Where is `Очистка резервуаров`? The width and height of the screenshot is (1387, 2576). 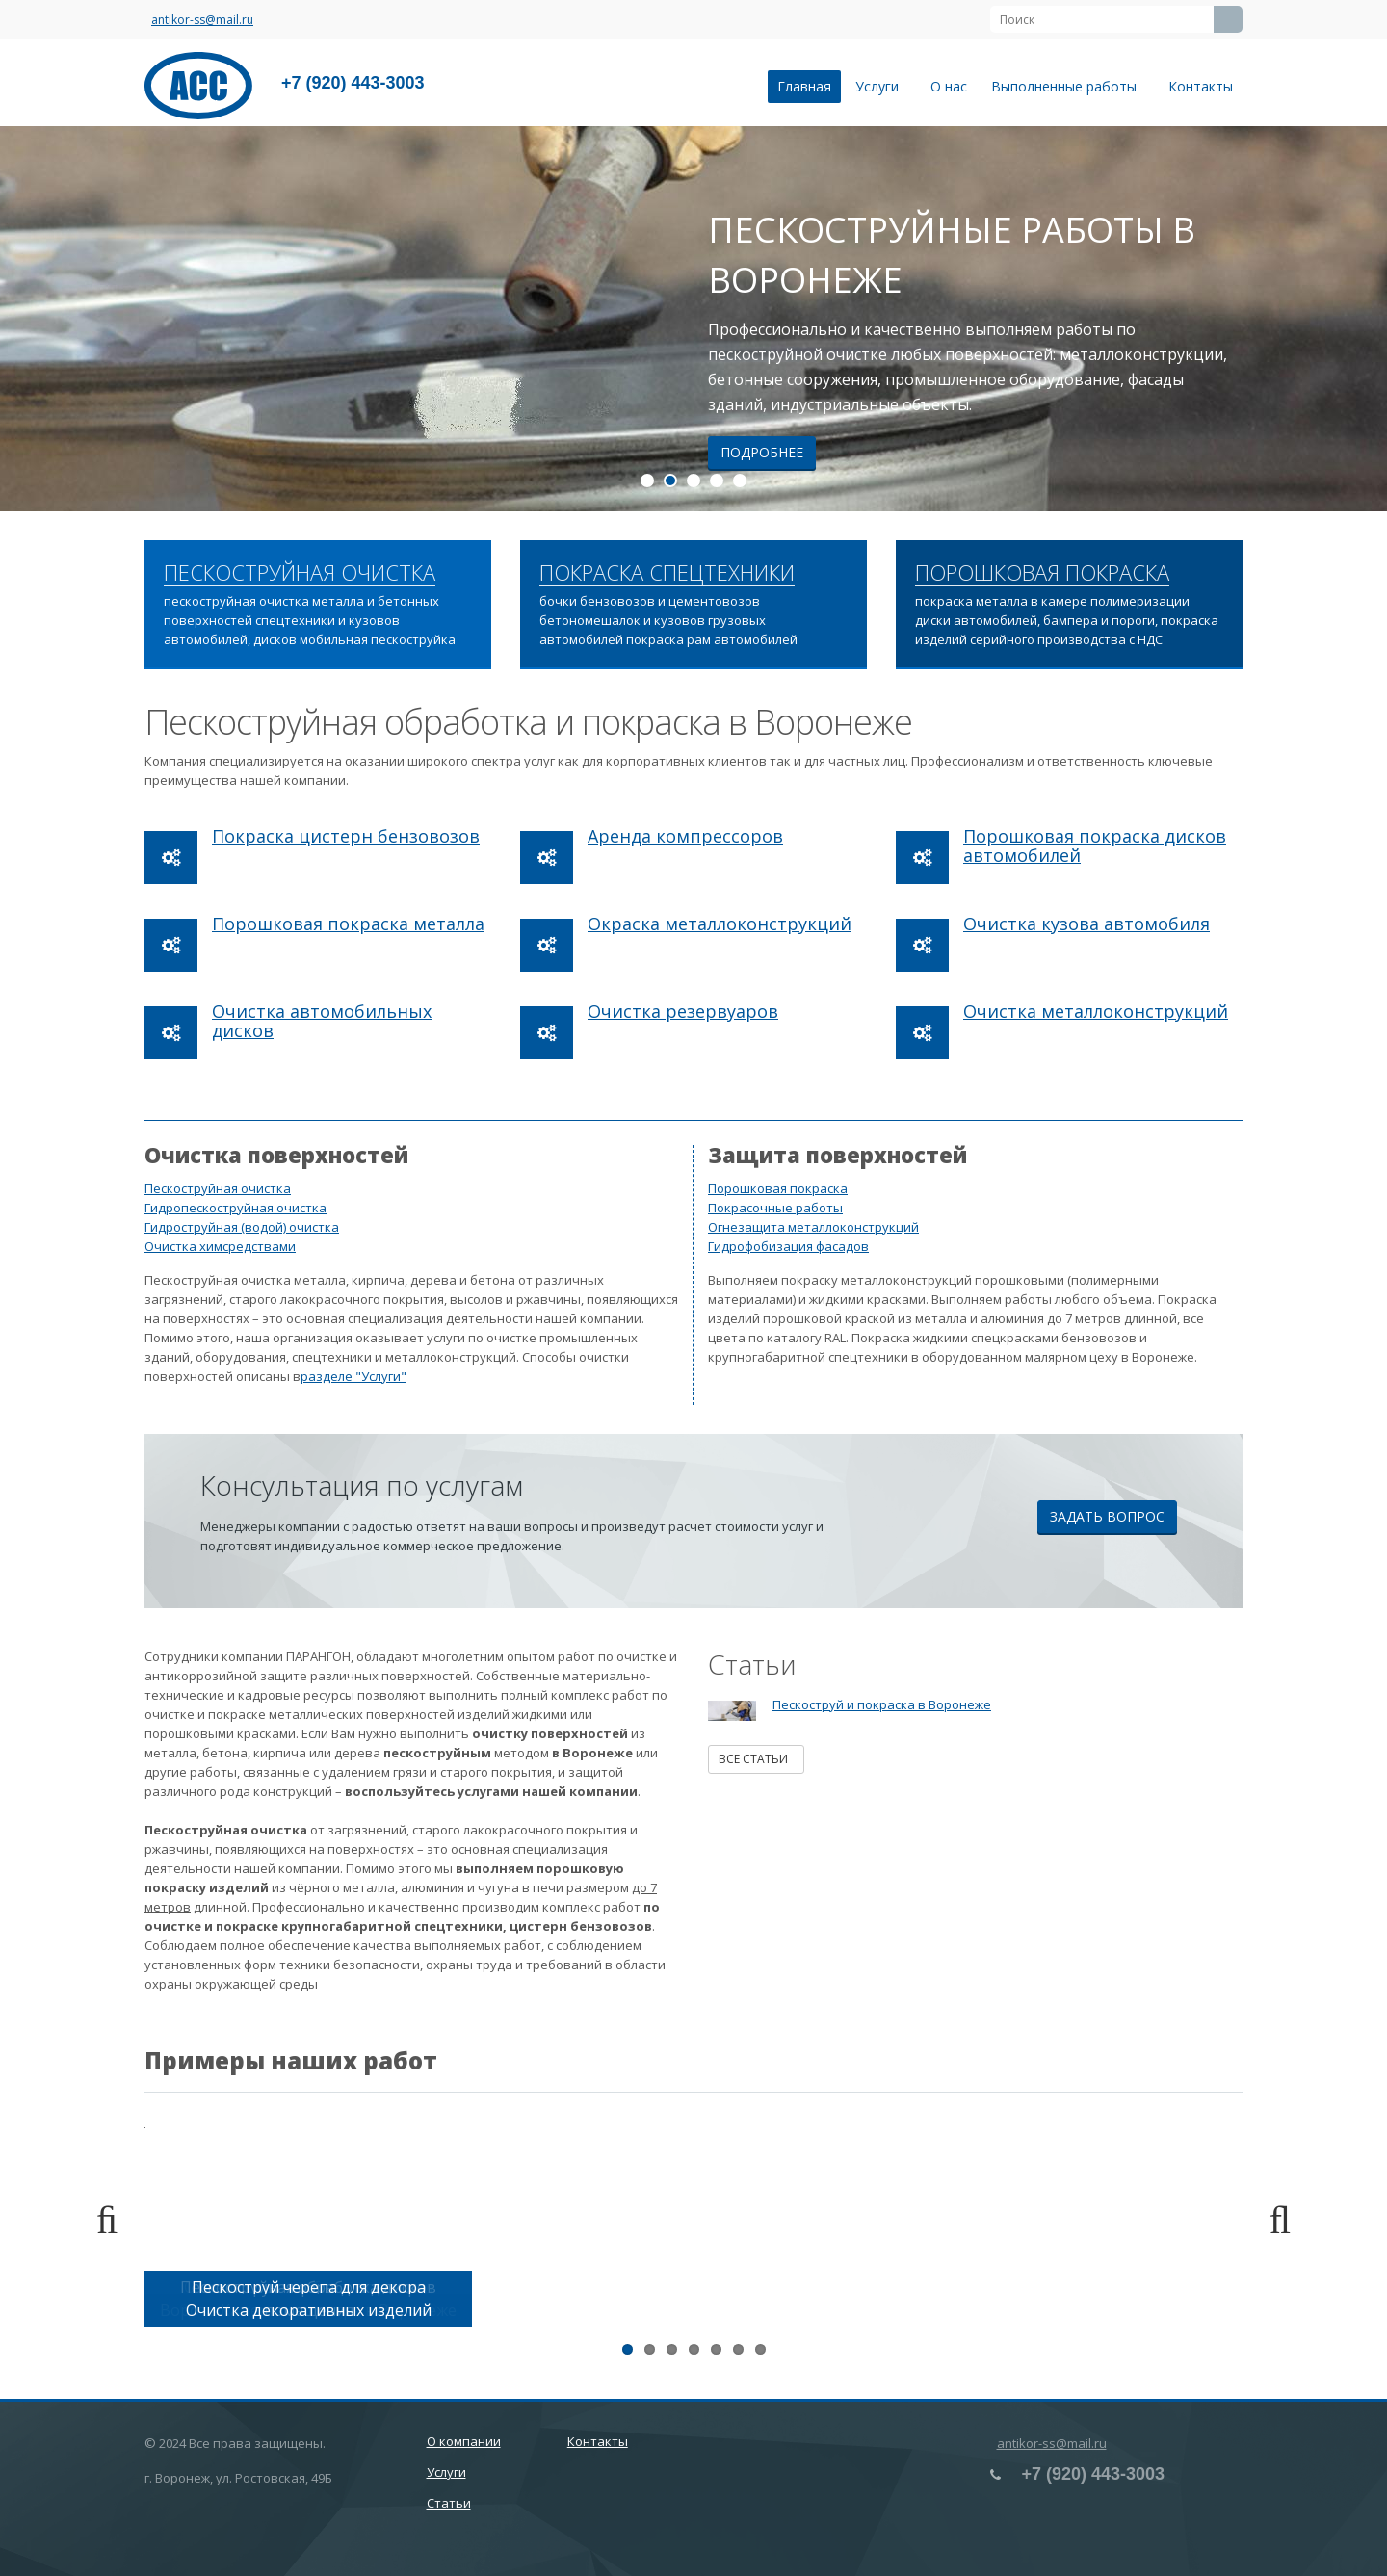 Очистка резервуаров is located at coordinates (683, 1011).